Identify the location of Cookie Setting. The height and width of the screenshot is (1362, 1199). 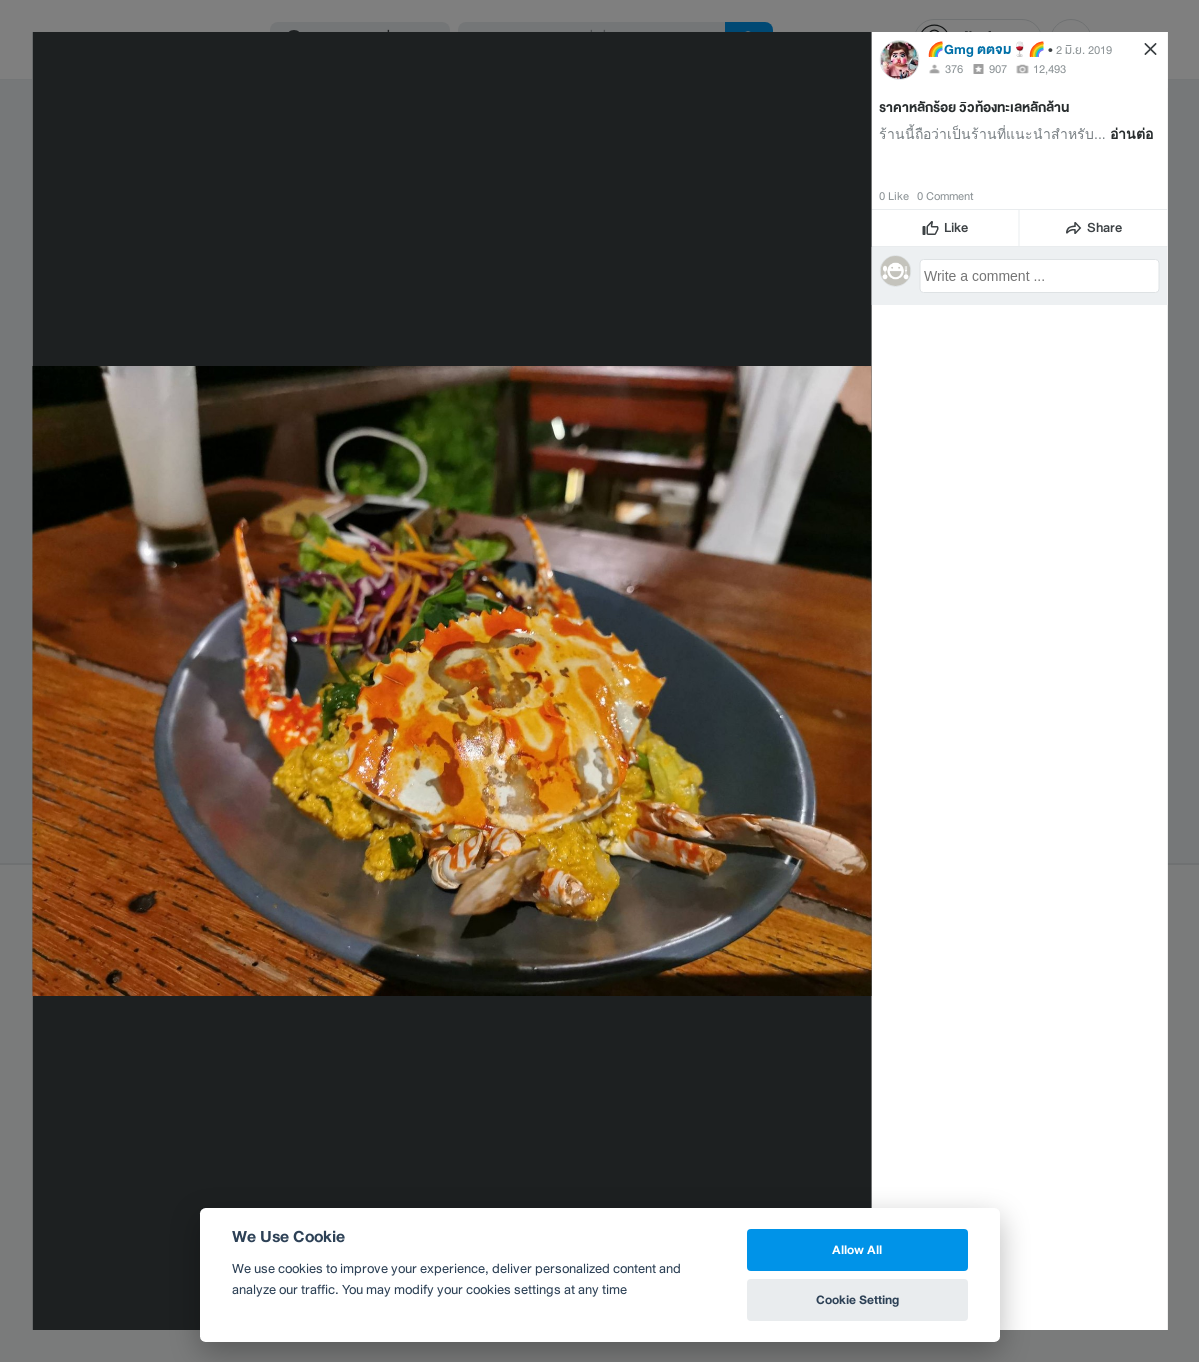
(857, 1299).